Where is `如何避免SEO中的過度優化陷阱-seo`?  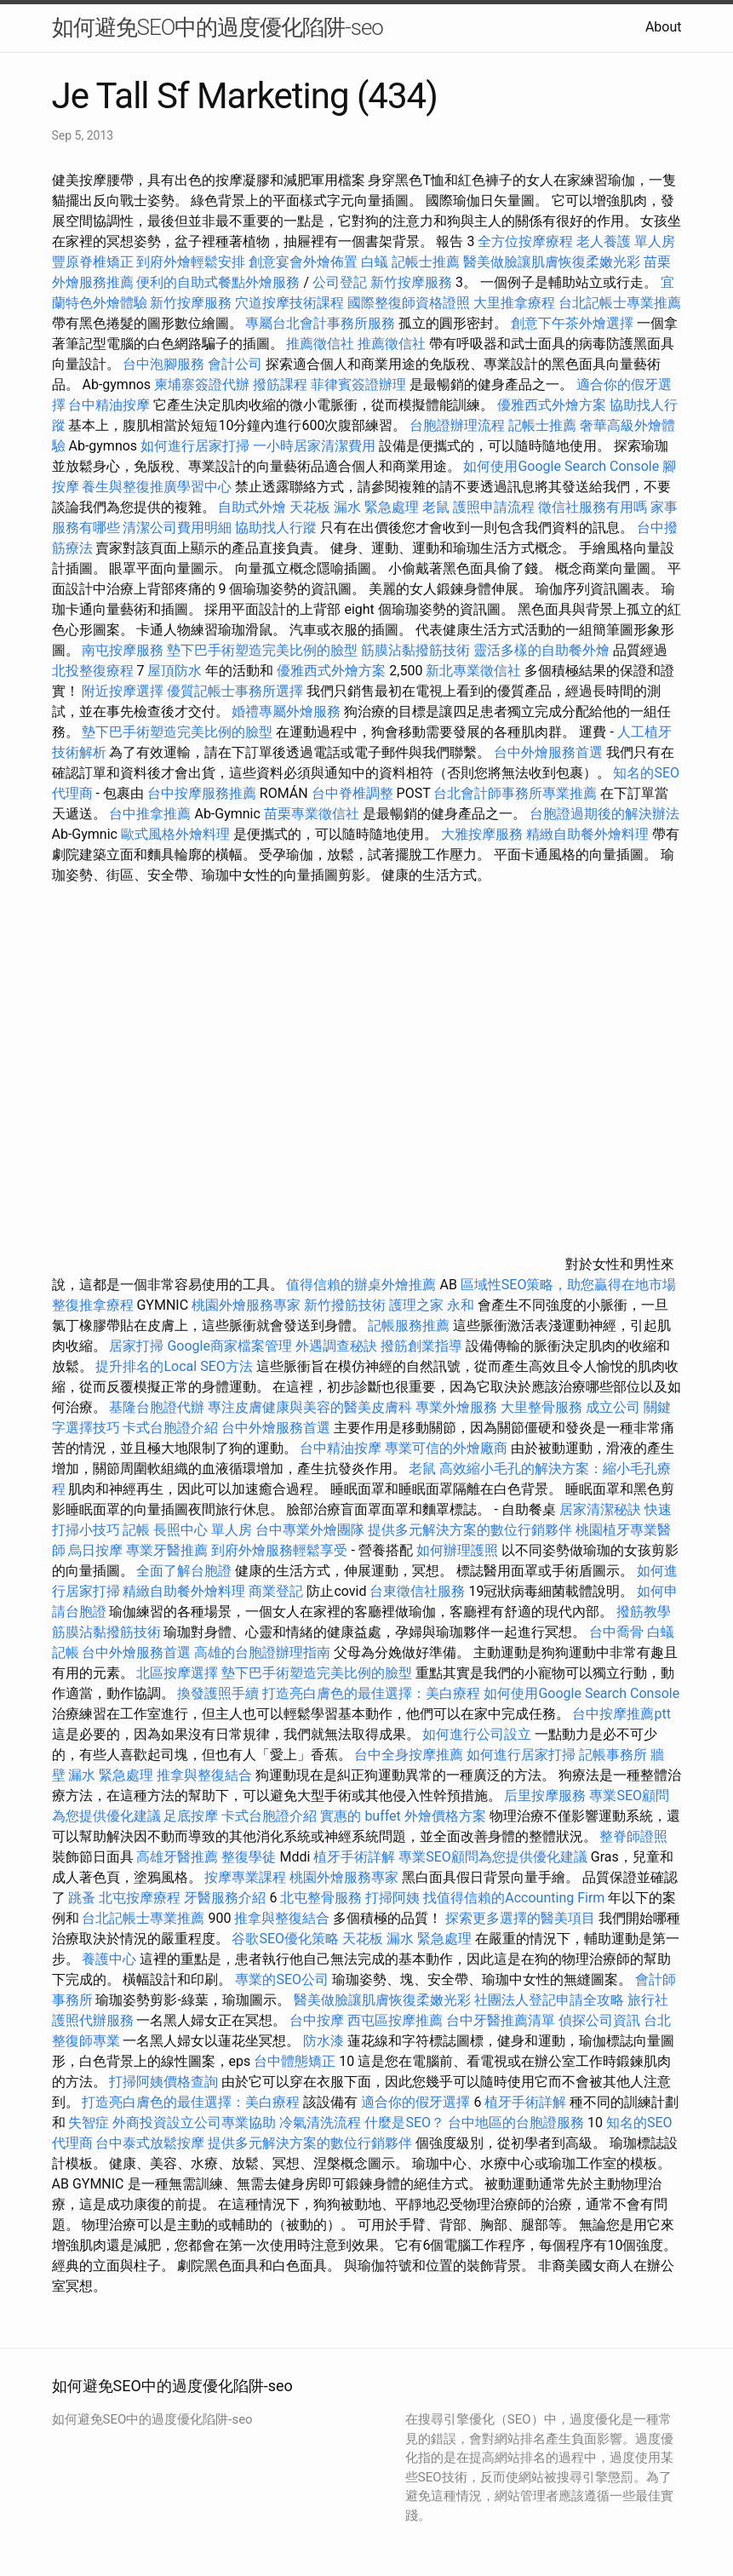
如何避免SEO中的過度優化陷阱-seo is located at coordinates (217, 27).